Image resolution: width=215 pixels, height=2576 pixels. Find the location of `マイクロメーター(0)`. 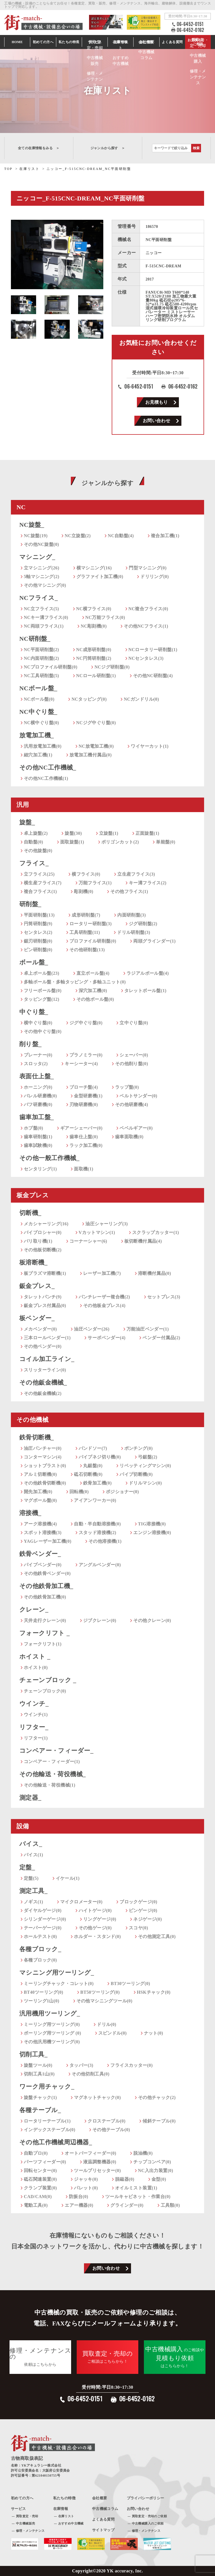

マイクロメーター(0) is located at coordinates (81, 1901).